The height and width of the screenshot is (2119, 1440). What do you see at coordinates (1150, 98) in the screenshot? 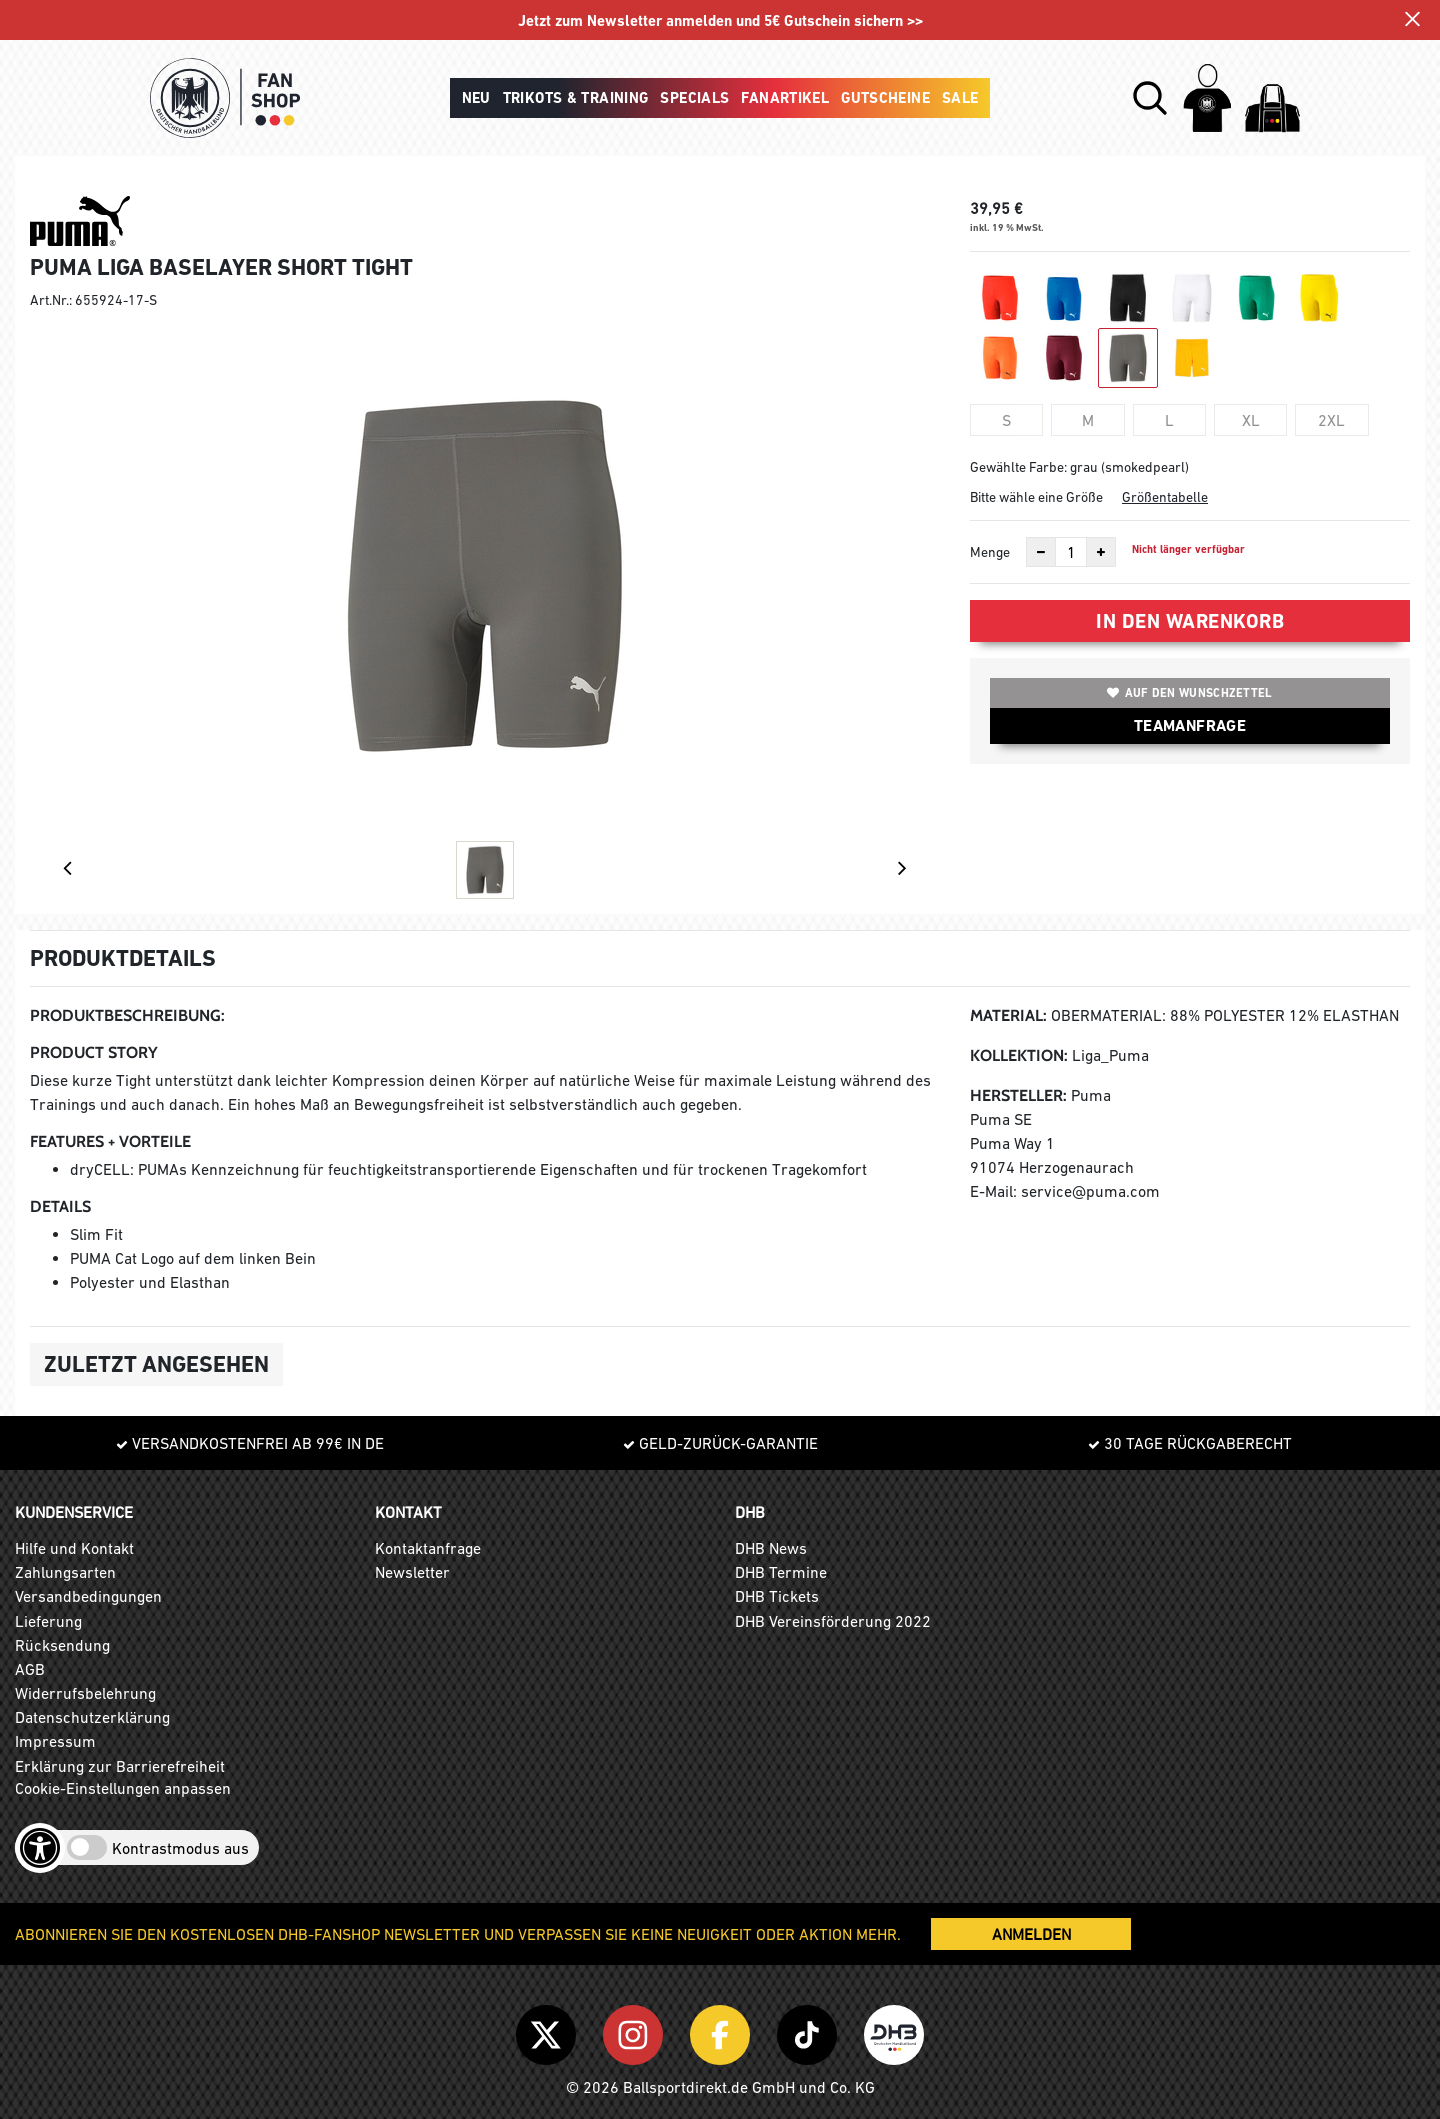
I see `[button]` at bounding box center [1150, 98].